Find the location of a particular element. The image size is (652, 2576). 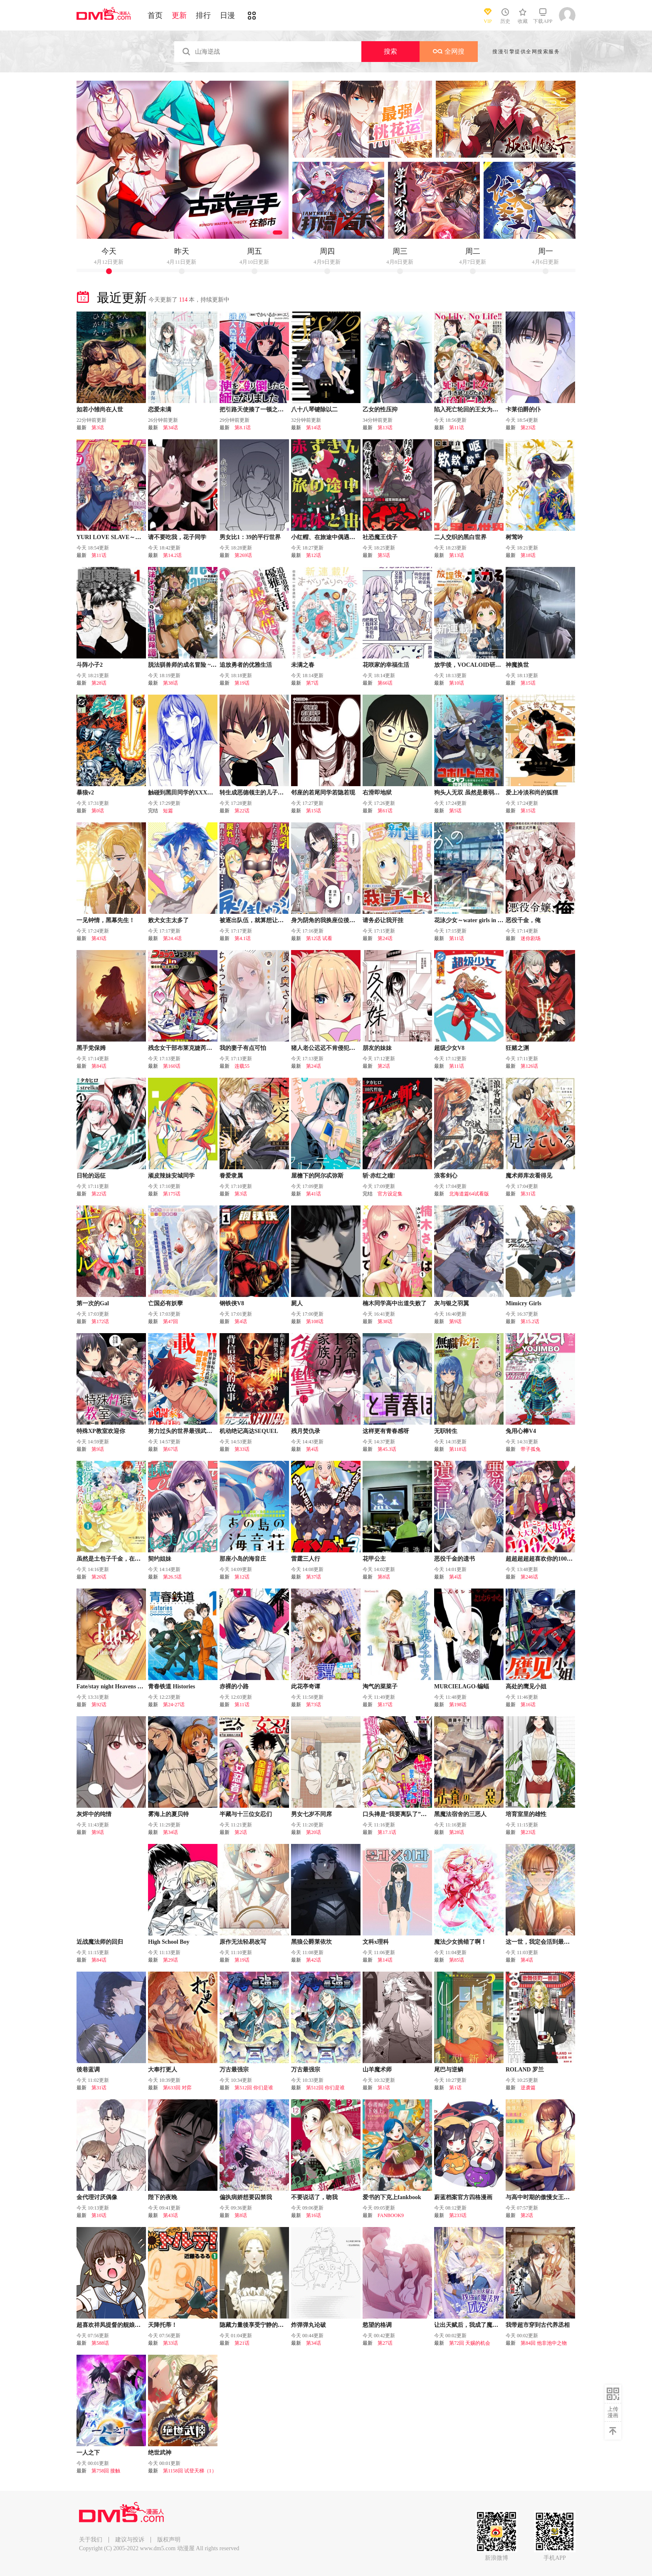

第41话 is located at coordinates (313, 1194).